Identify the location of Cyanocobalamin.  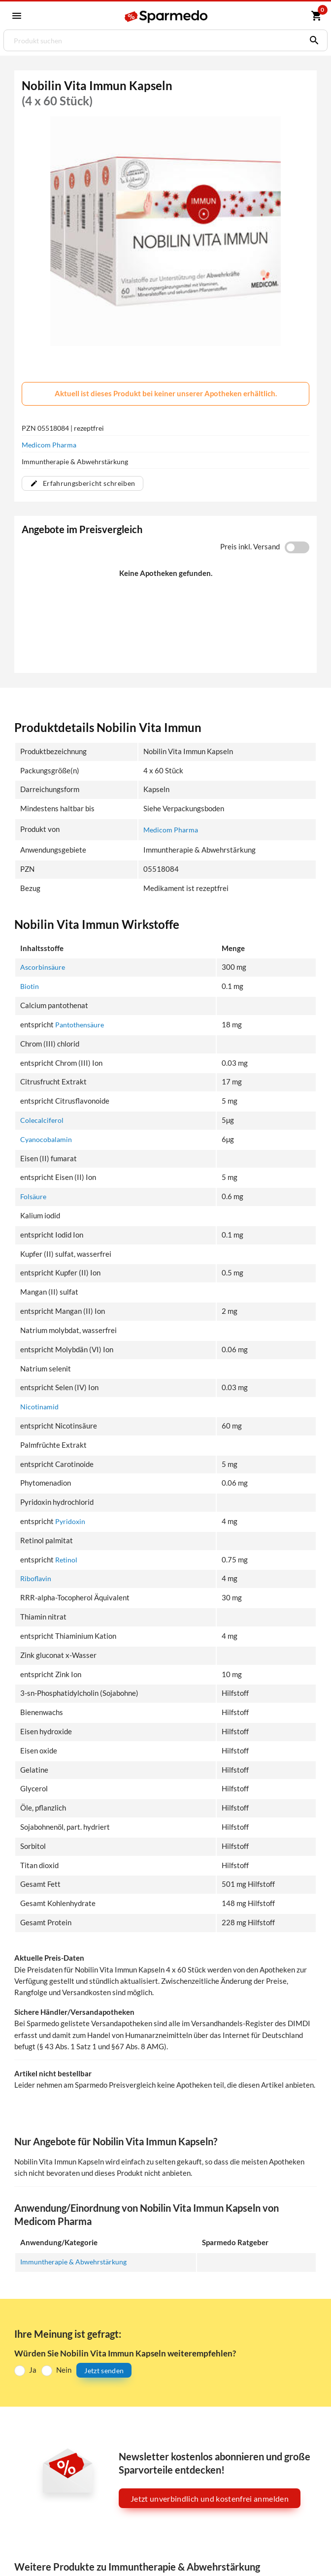
(47, 1139).